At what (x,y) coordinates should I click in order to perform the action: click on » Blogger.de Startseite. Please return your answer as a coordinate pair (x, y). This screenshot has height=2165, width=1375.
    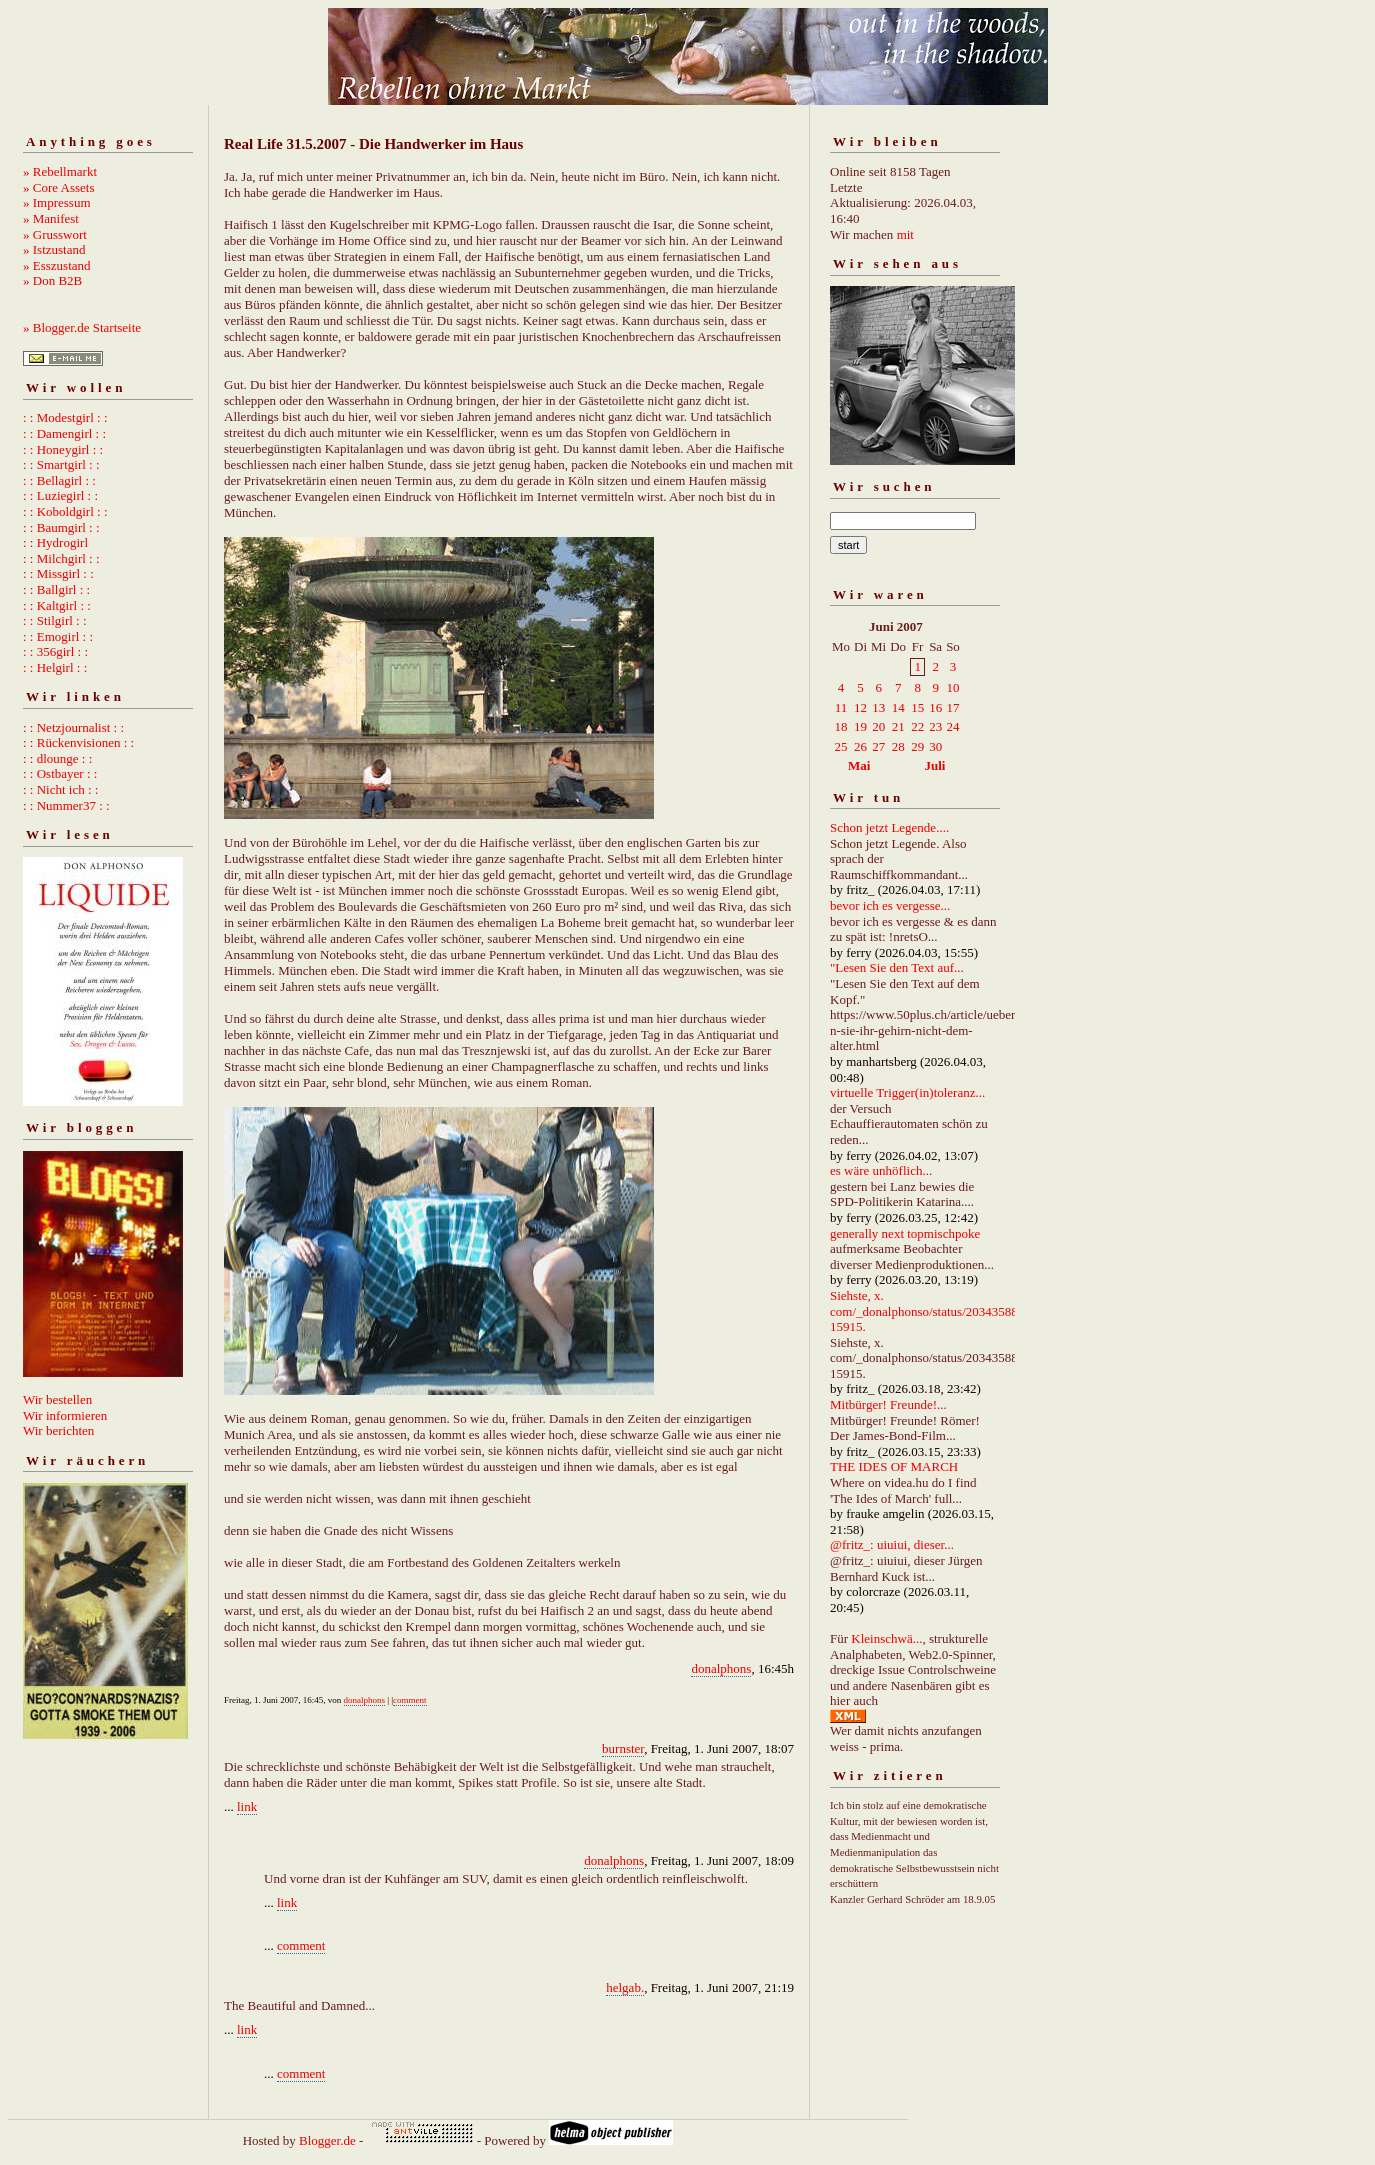
    Looking at the image, I should click on (82, 327).